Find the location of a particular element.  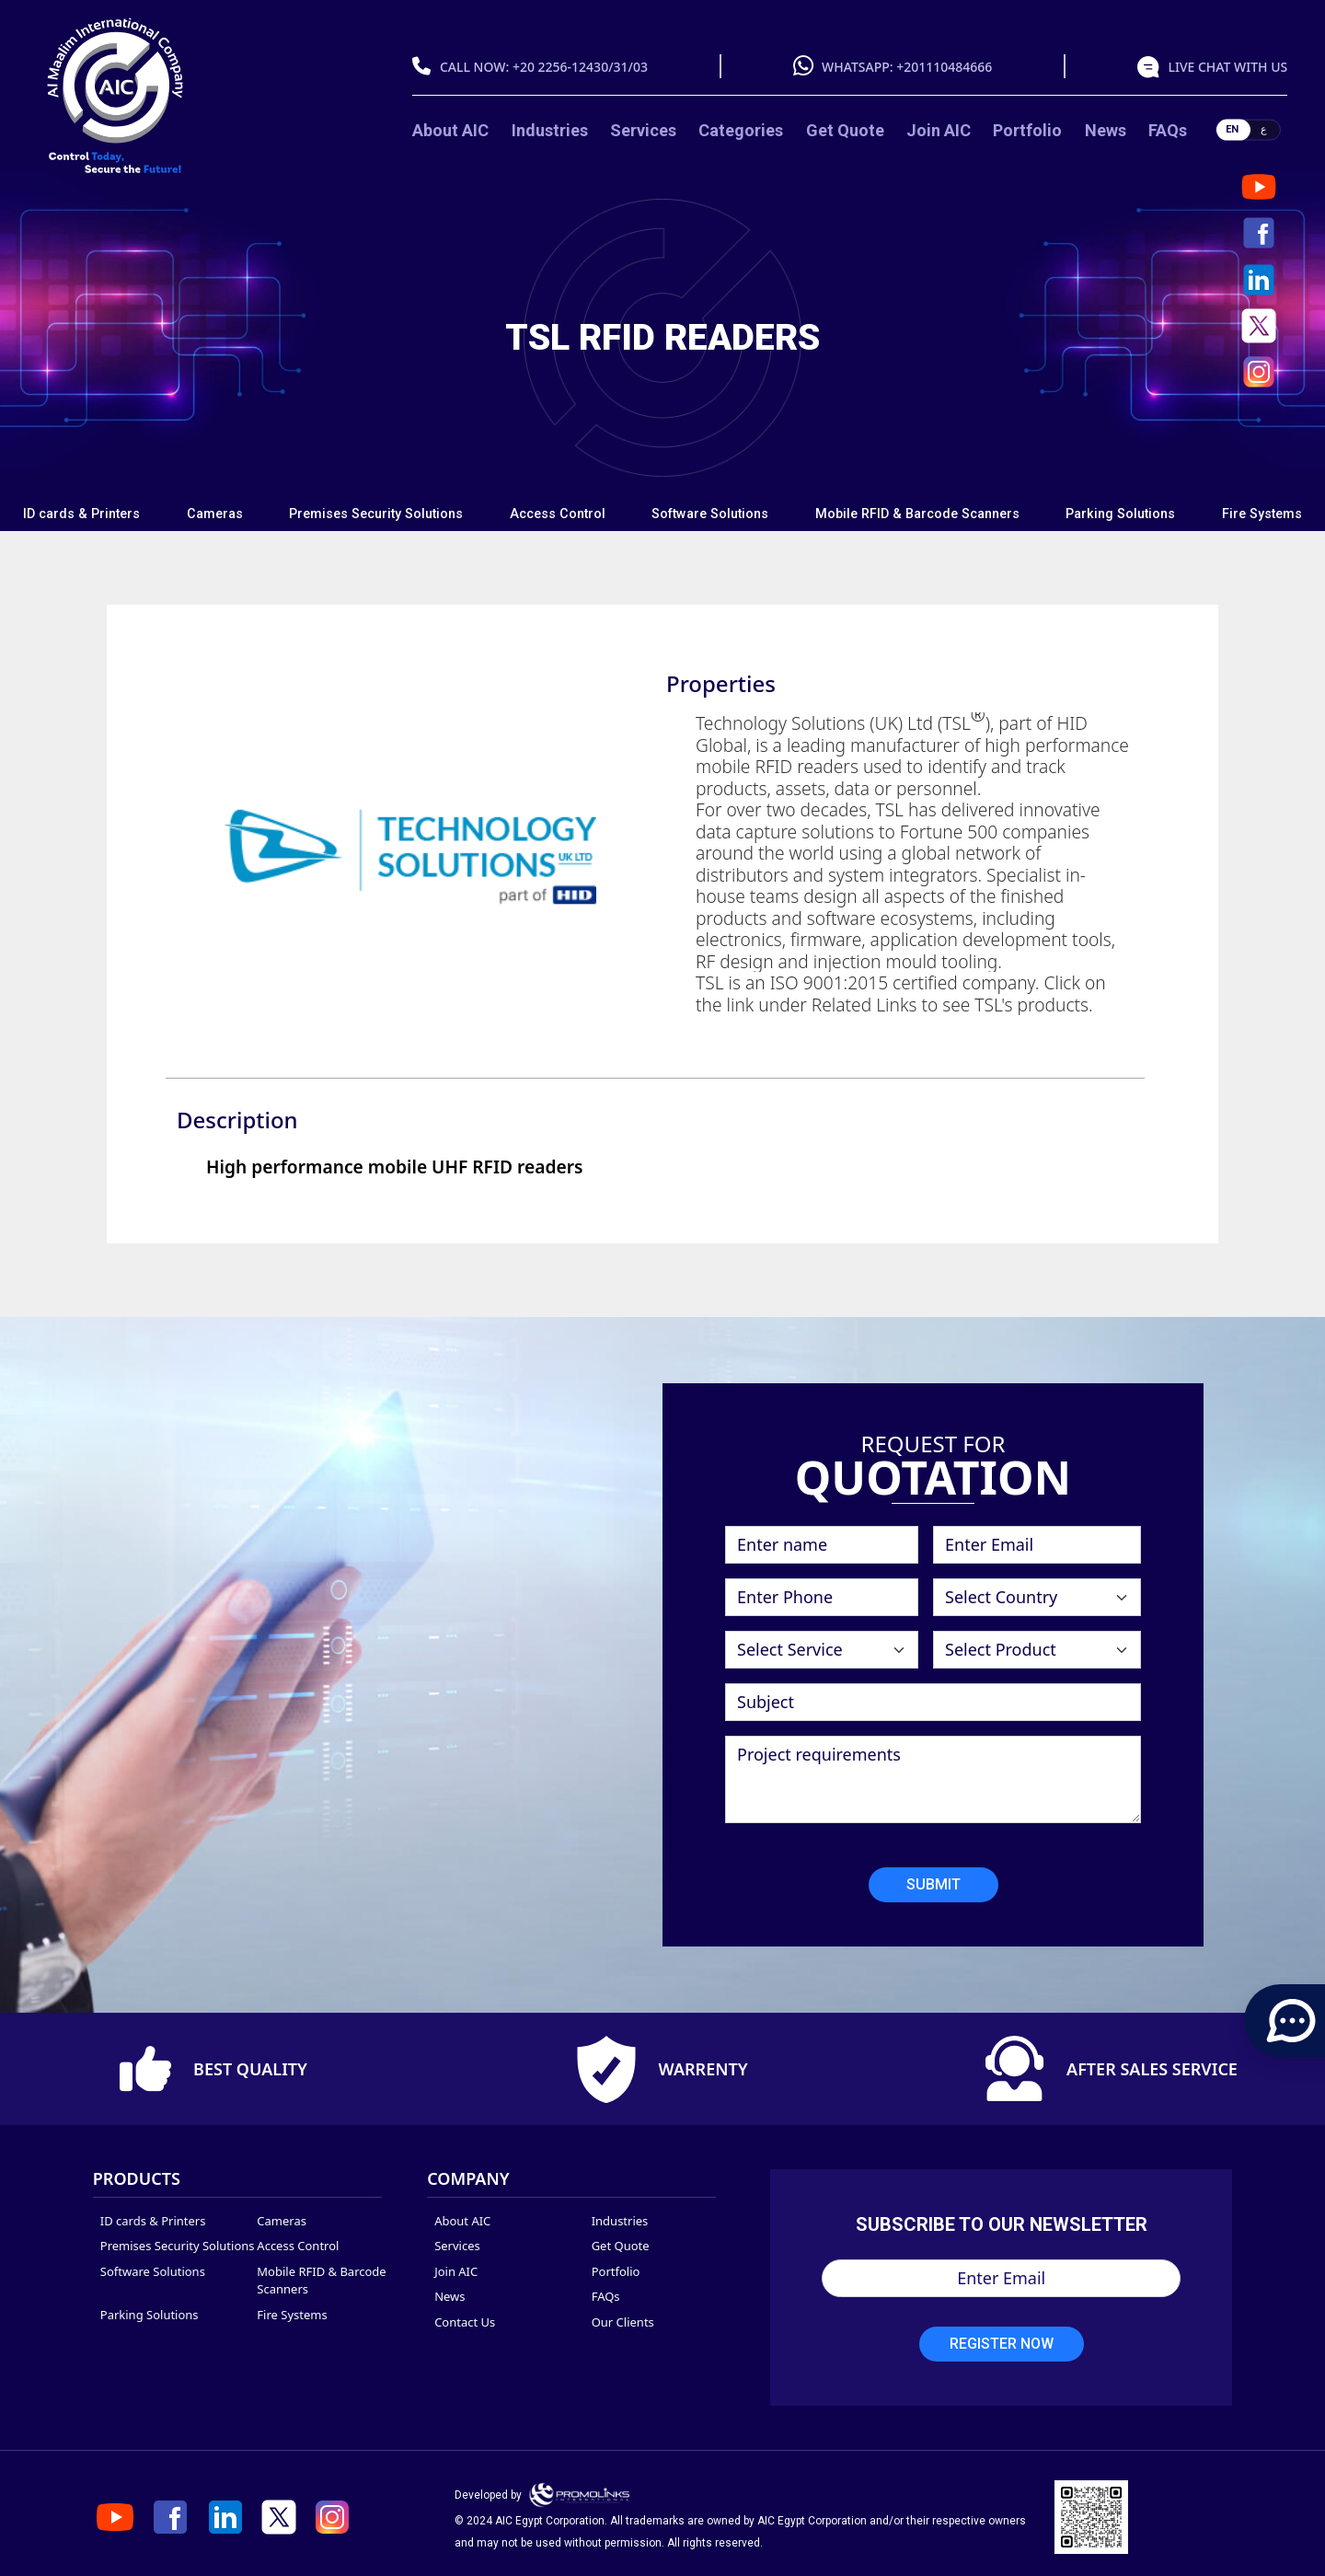

Portfolio is located at coordinates (1027, 130).